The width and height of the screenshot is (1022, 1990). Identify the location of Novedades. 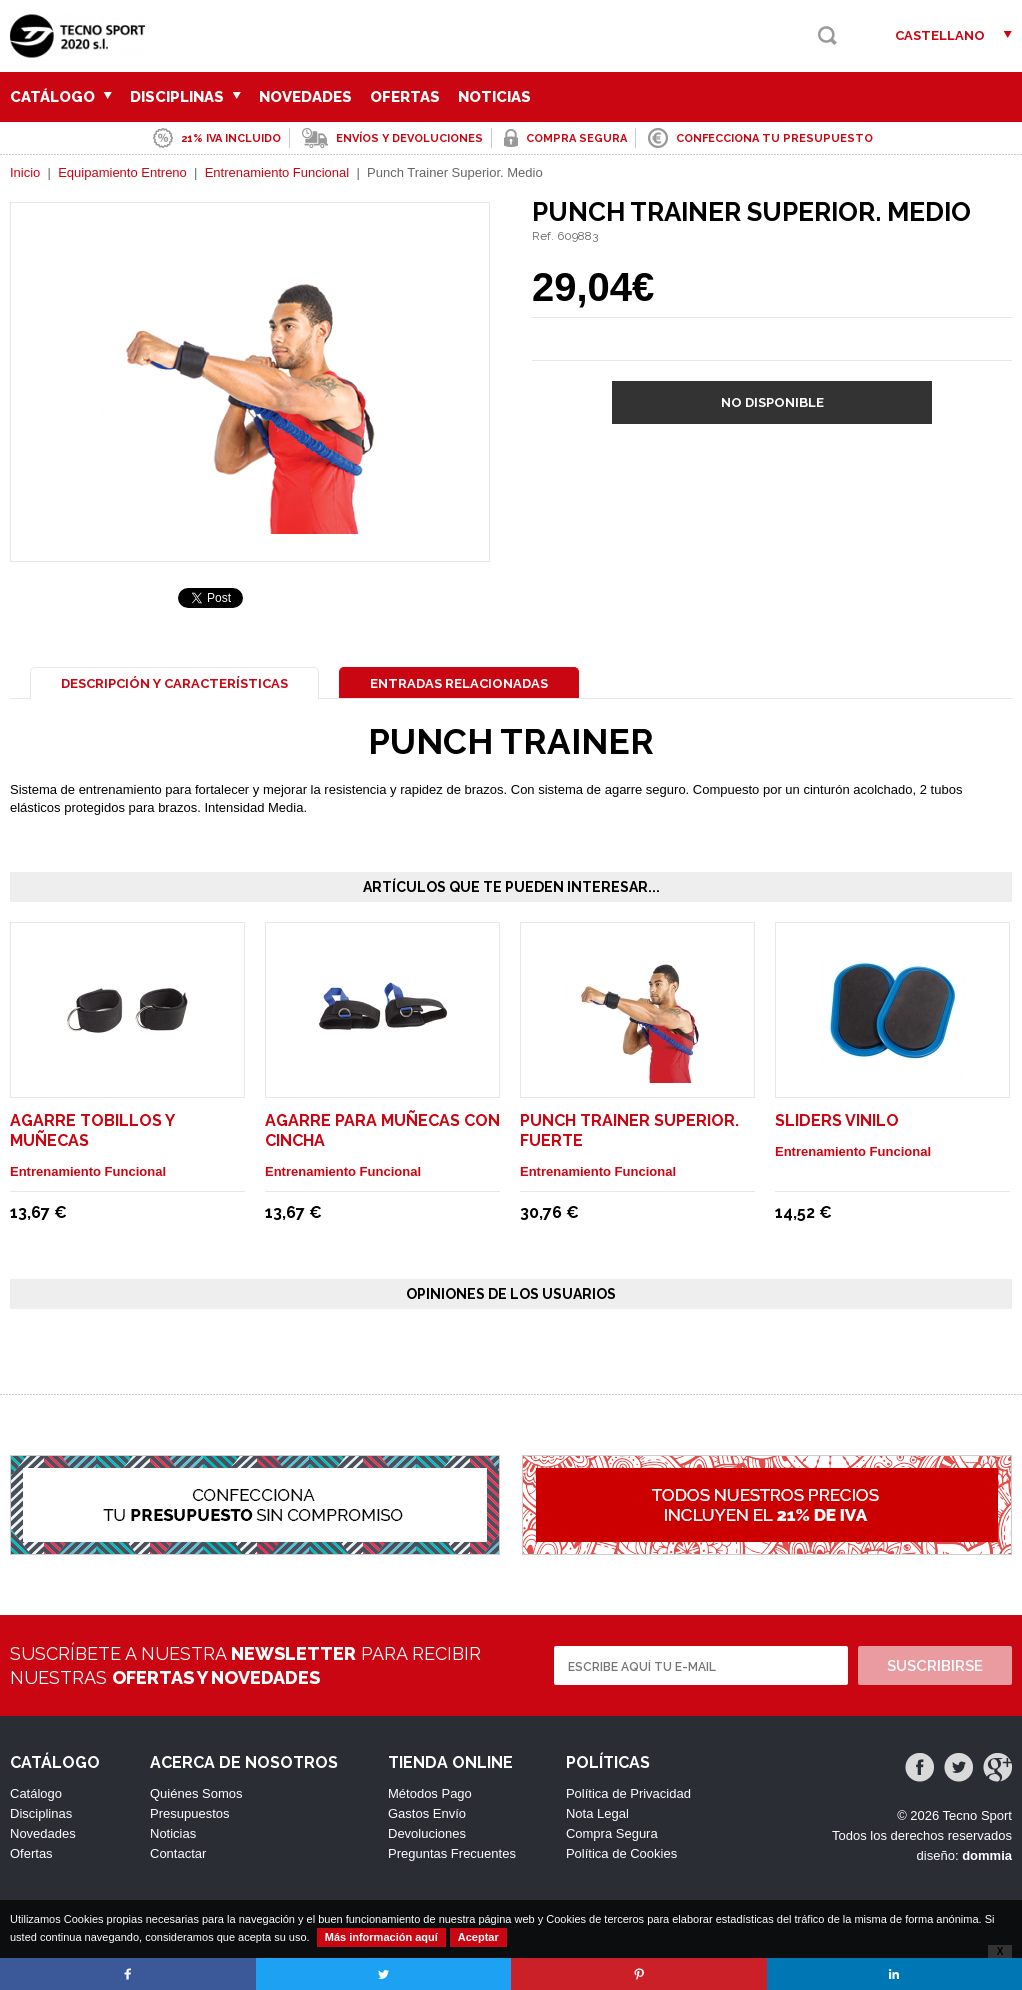
(305, 97).